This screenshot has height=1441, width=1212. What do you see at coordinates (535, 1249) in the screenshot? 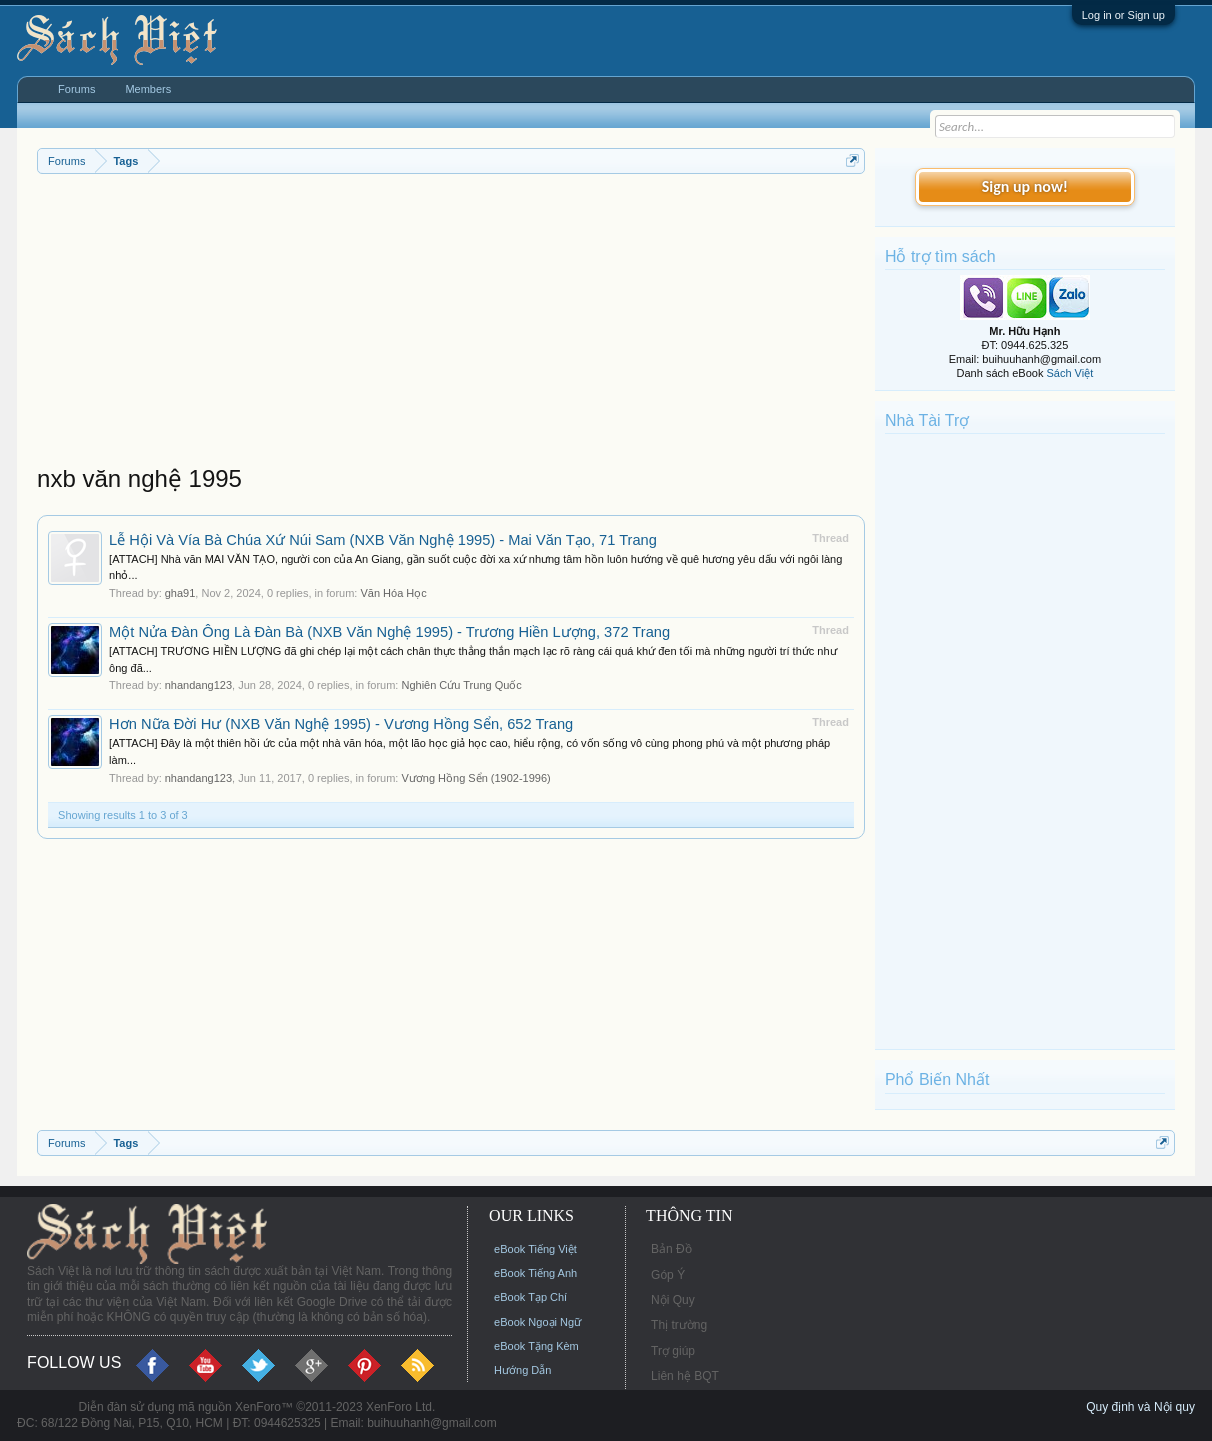
I see `eBook Tiếng Việt` at bounding box center [535, 1249].